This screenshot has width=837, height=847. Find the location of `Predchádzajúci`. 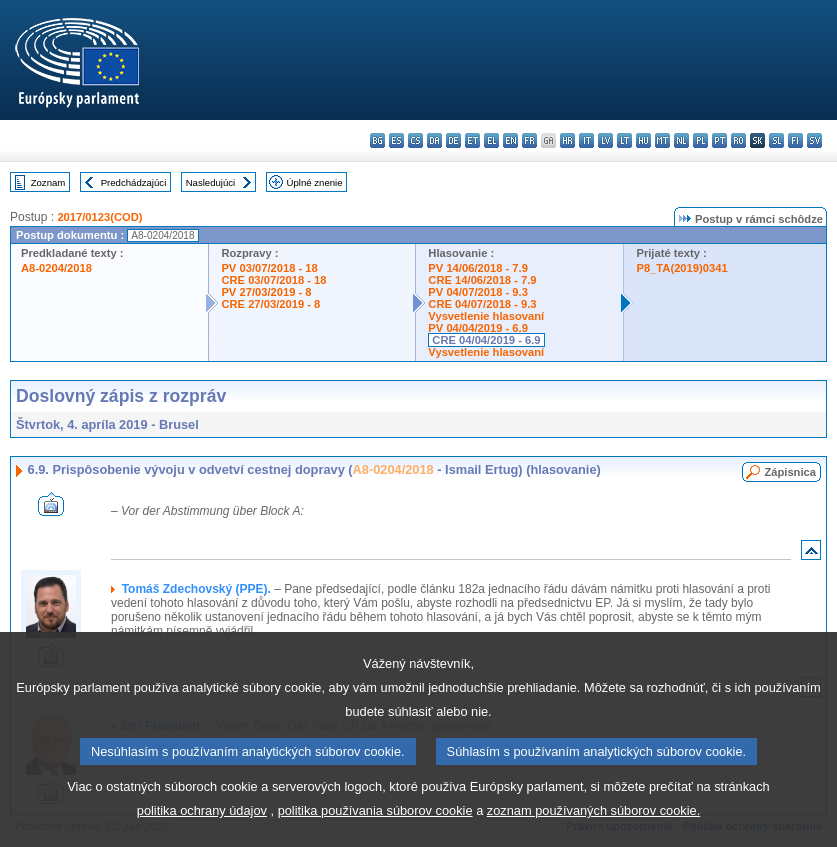

Predchádzajúci is located at coordinates (134, 182).